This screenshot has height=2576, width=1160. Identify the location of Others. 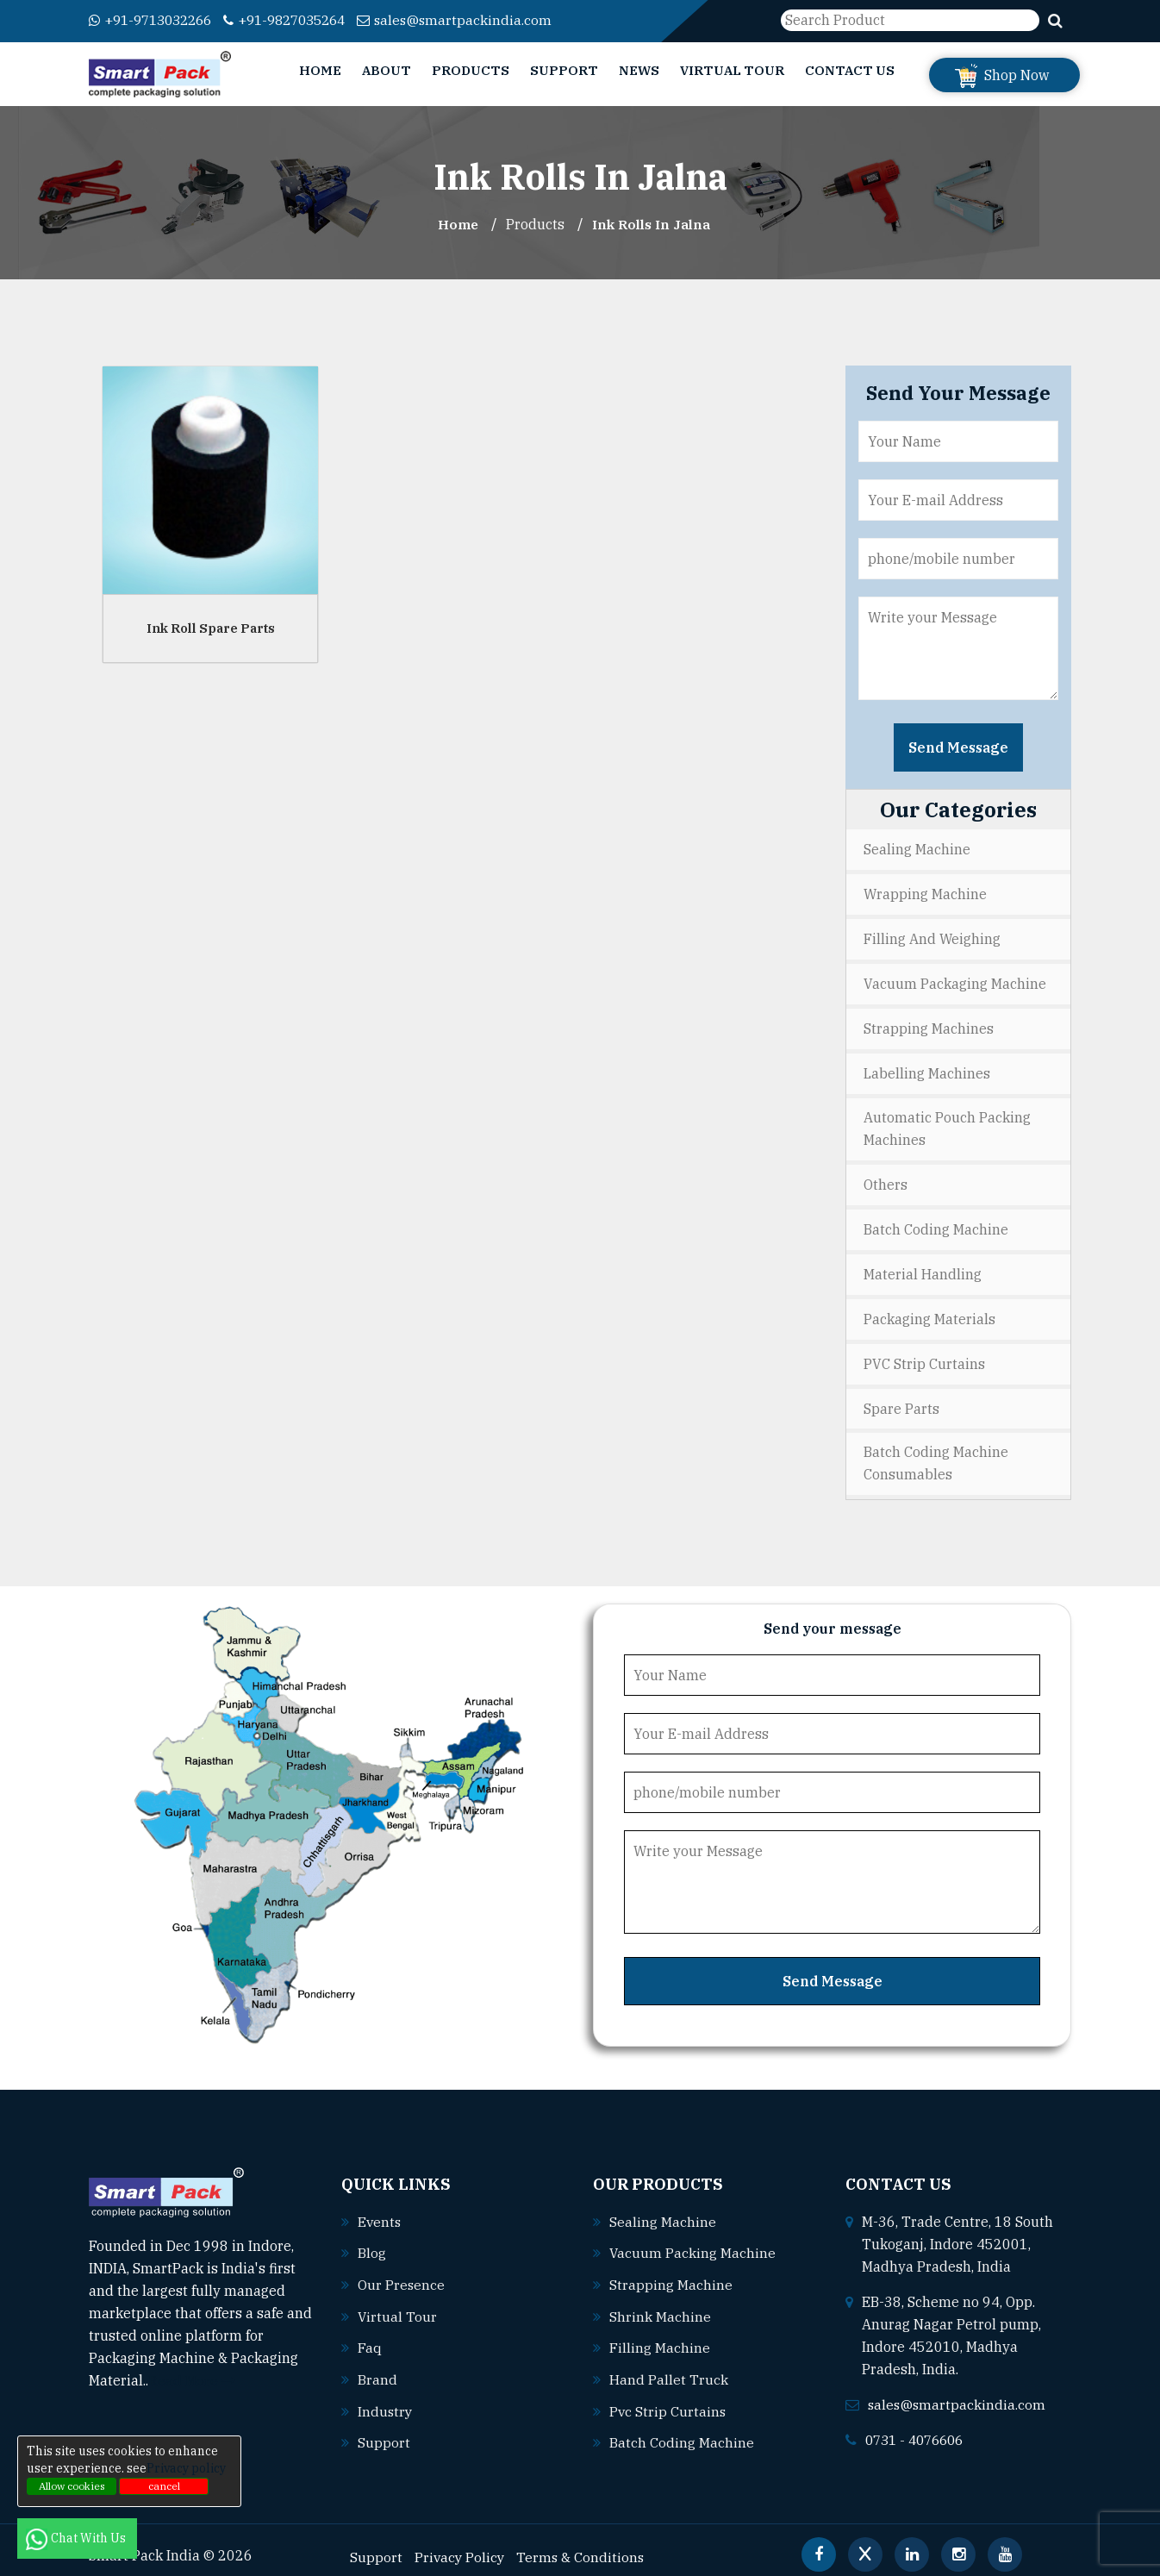
(885, 1179).